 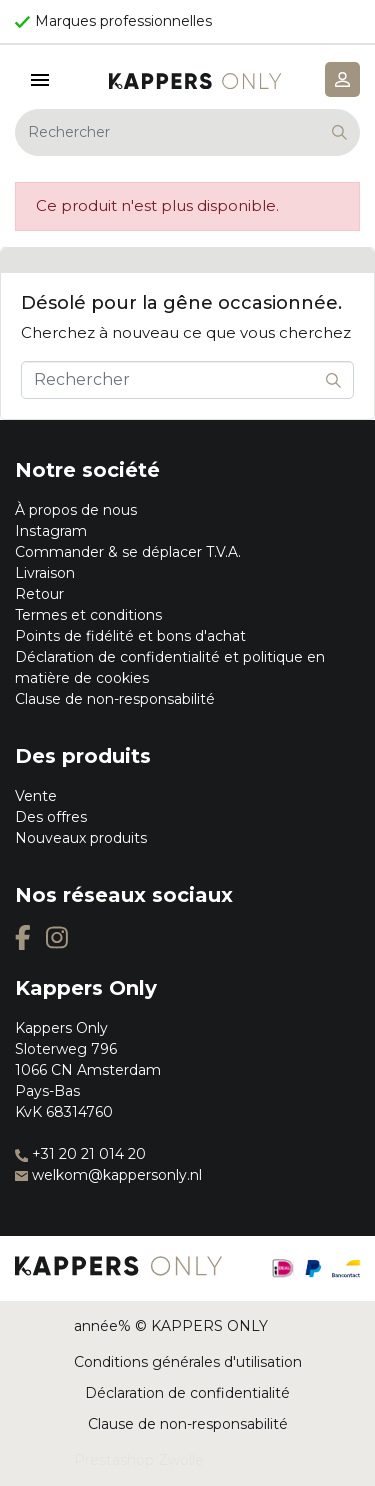 I want to click on Nouveaux produits, so click(x=81, y=838).